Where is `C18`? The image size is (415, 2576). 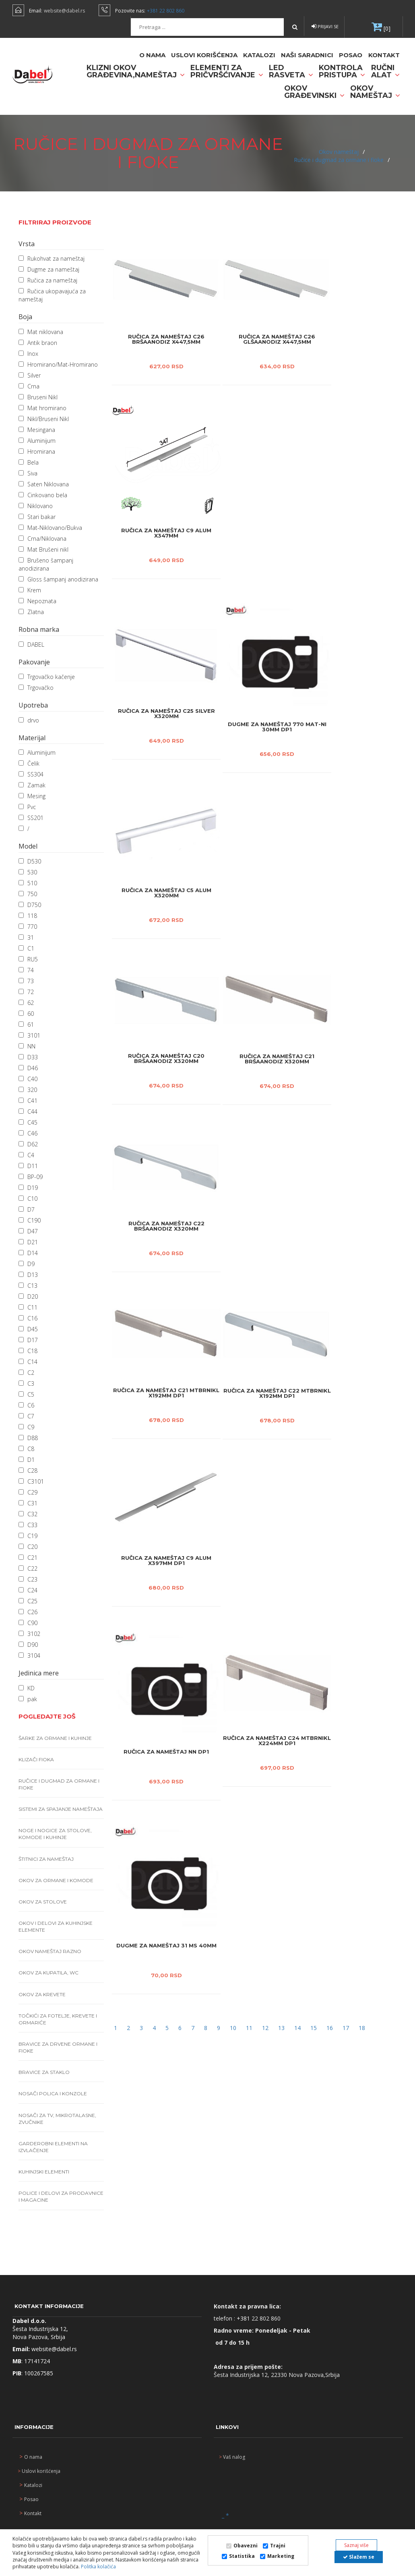
C18 is located at coordinates (28, 1351).